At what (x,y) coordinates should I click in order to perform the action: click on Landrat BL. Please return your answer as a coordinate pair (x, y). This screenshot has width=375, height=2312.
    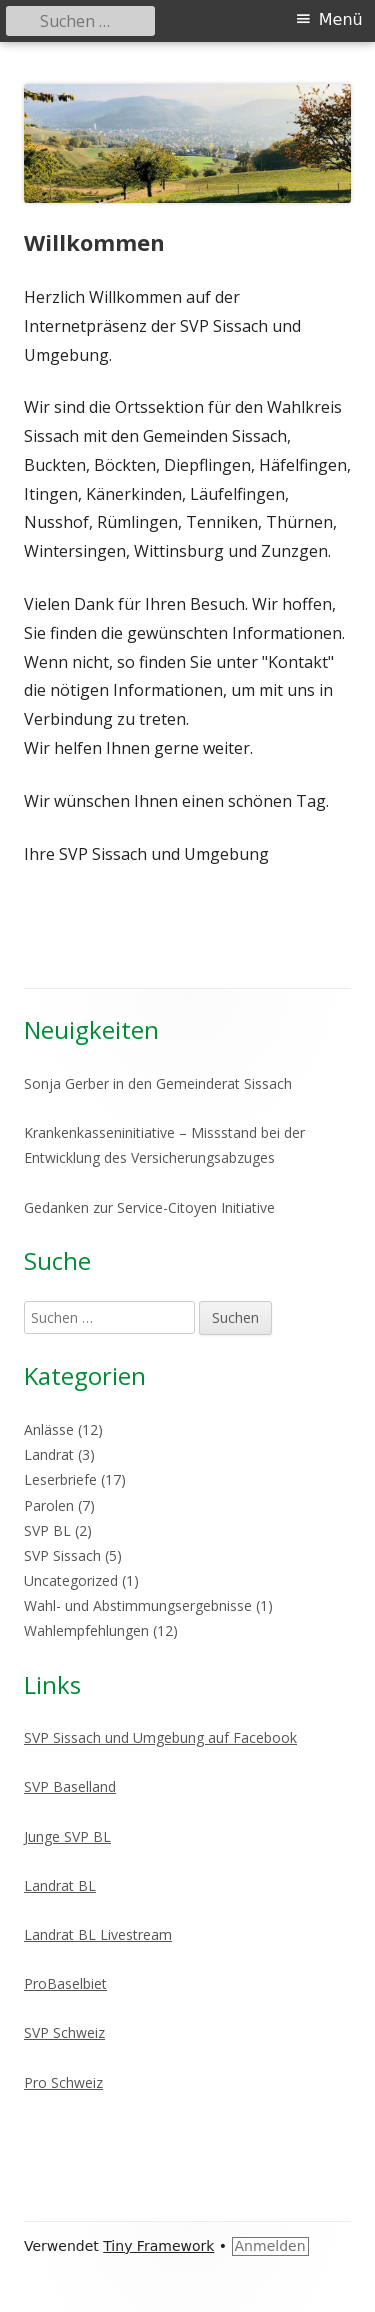
    Looking at the image, I should click on (60, 1885).